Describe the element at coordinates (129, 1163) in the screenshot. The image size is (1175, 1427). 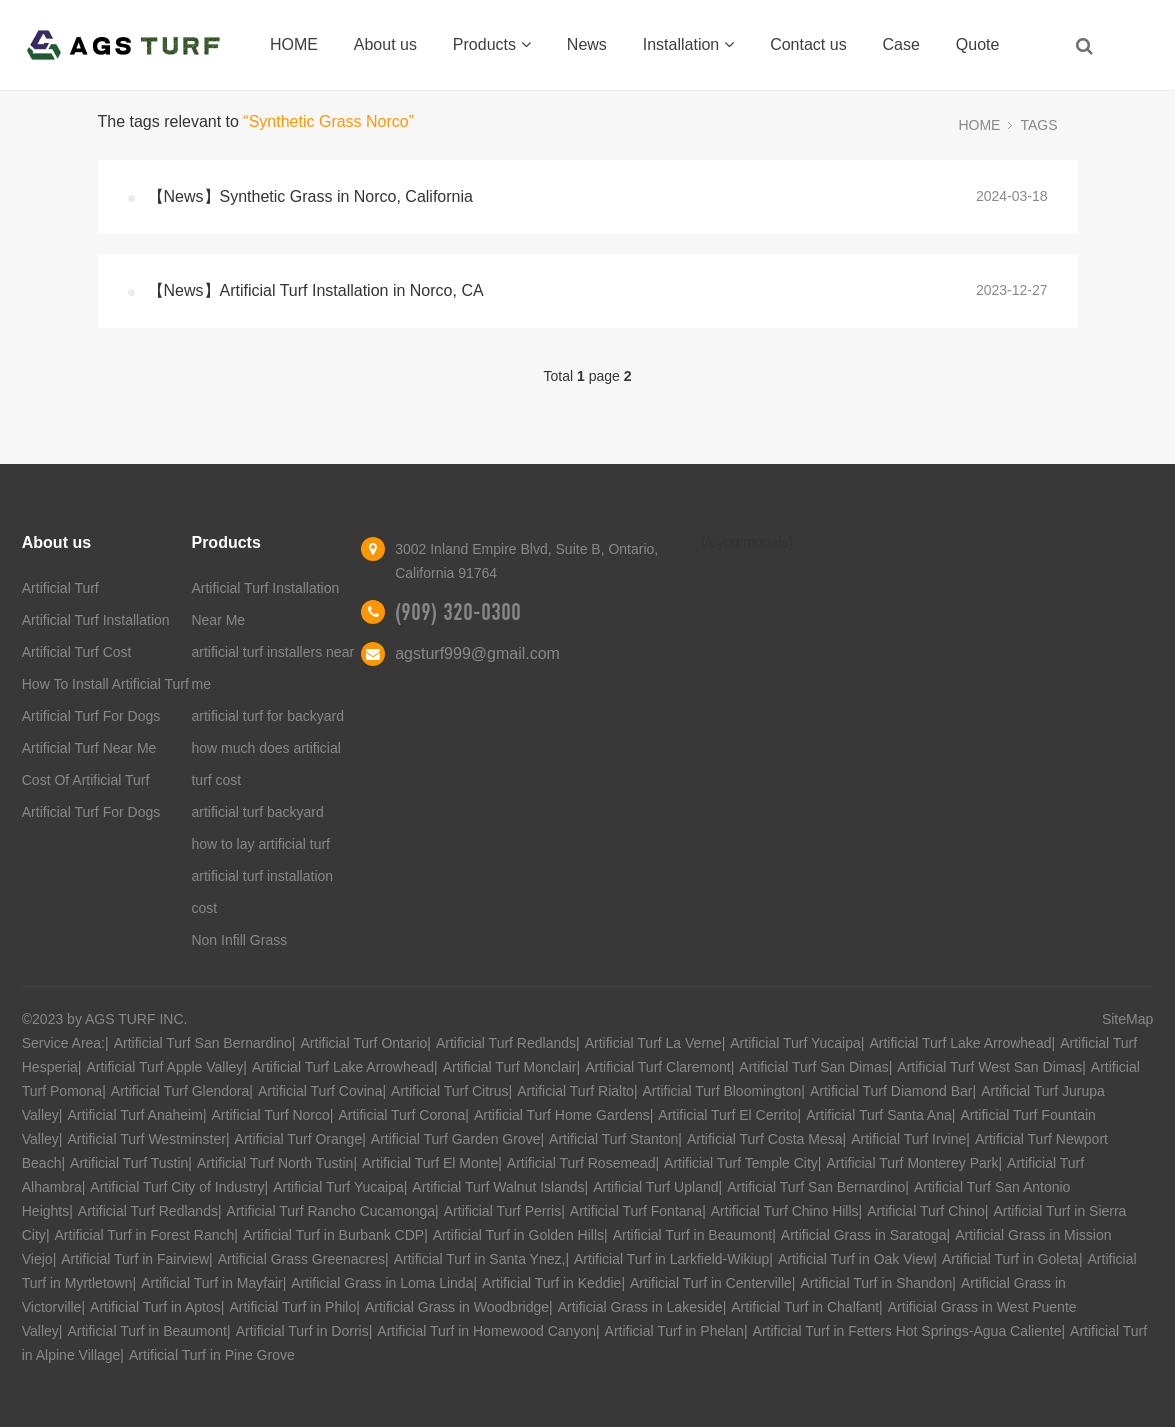
I see `Artificial Turf Tustin` at that location.